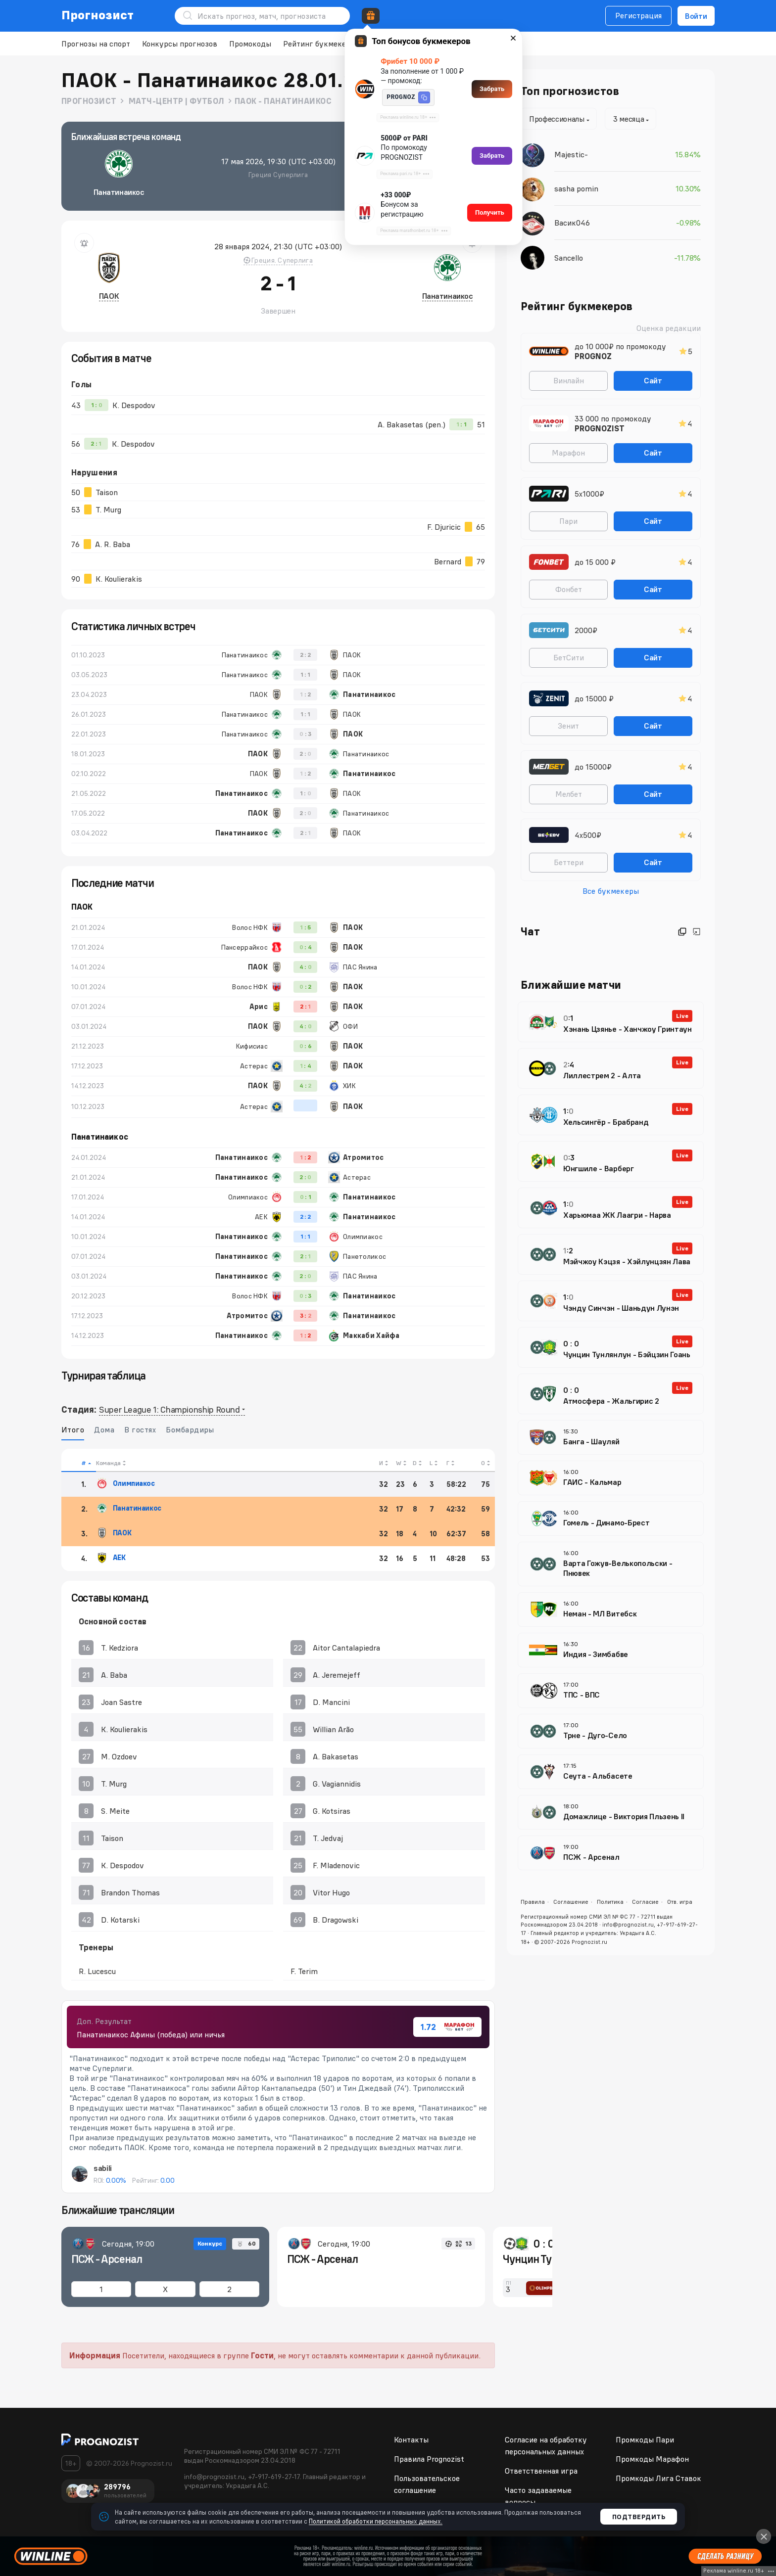 This screenshot has height=2576, width=776. Describe the element at coordinates (541, 2471) in the screenshot. I see `Ответственная игра` at that location.